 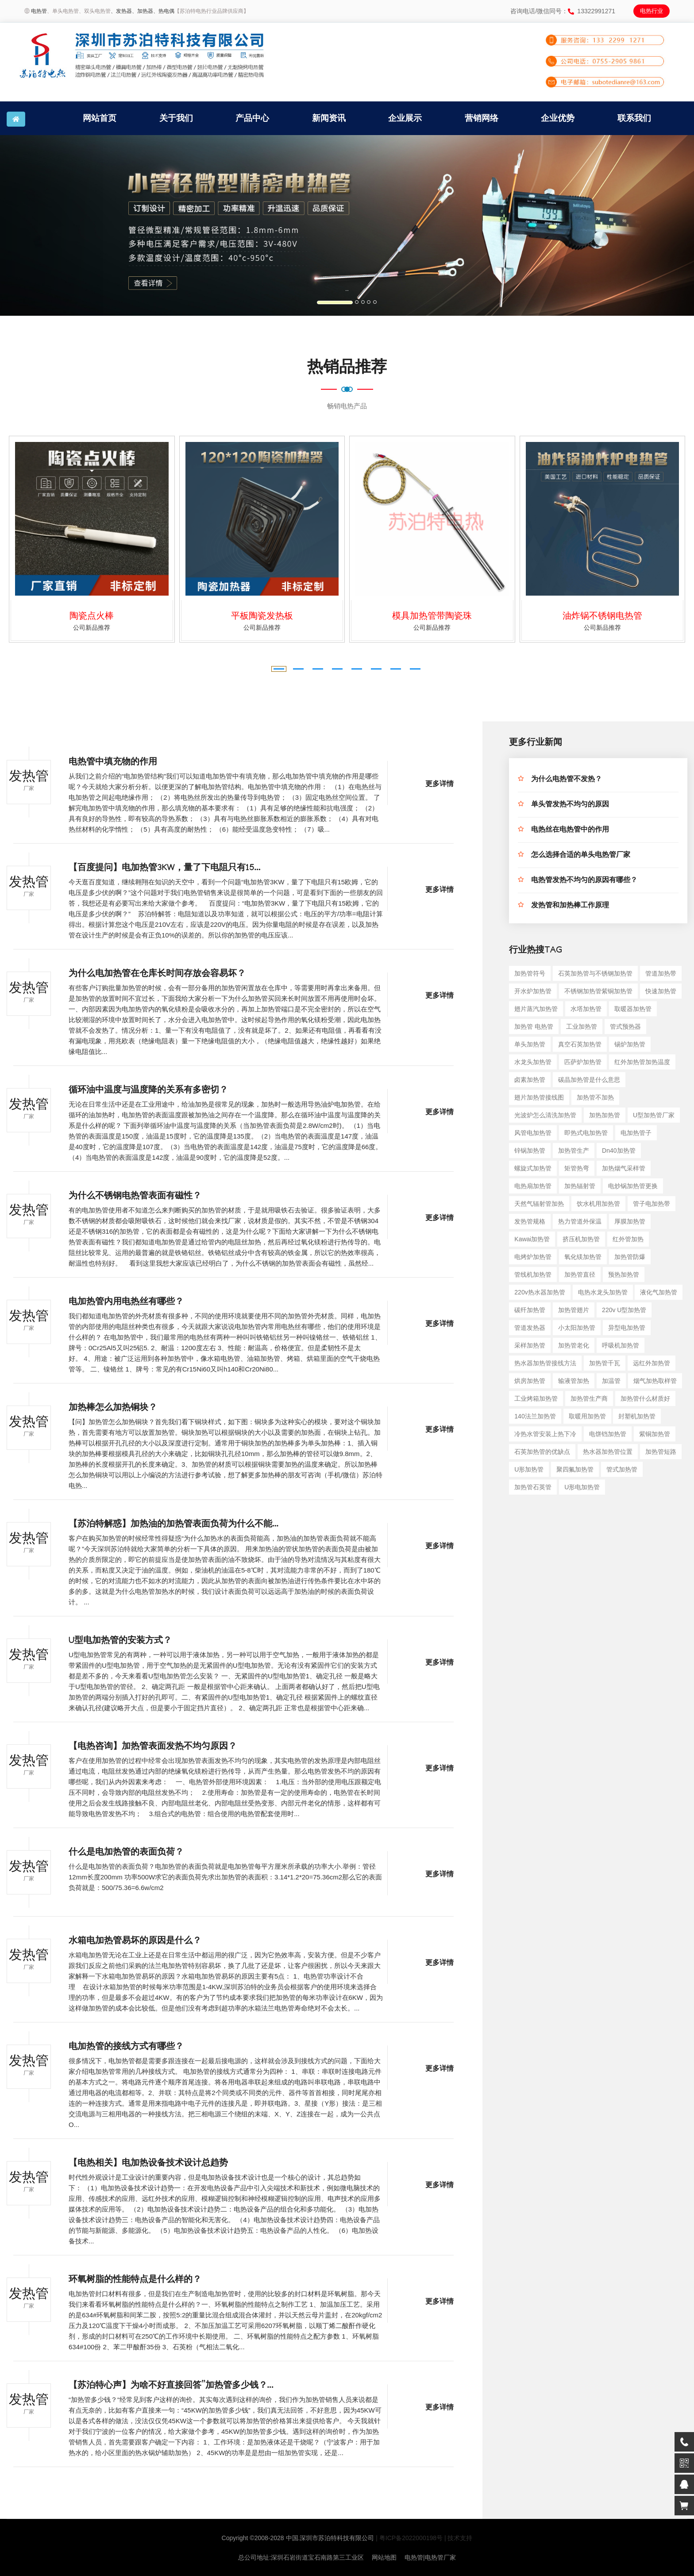 What do you see at coordinates (173, 1525) in the screenshot?
I see `【苏泊特解惑】加热油的加热管表面负荷为什么不能...` at bounding box center [173, 1525].